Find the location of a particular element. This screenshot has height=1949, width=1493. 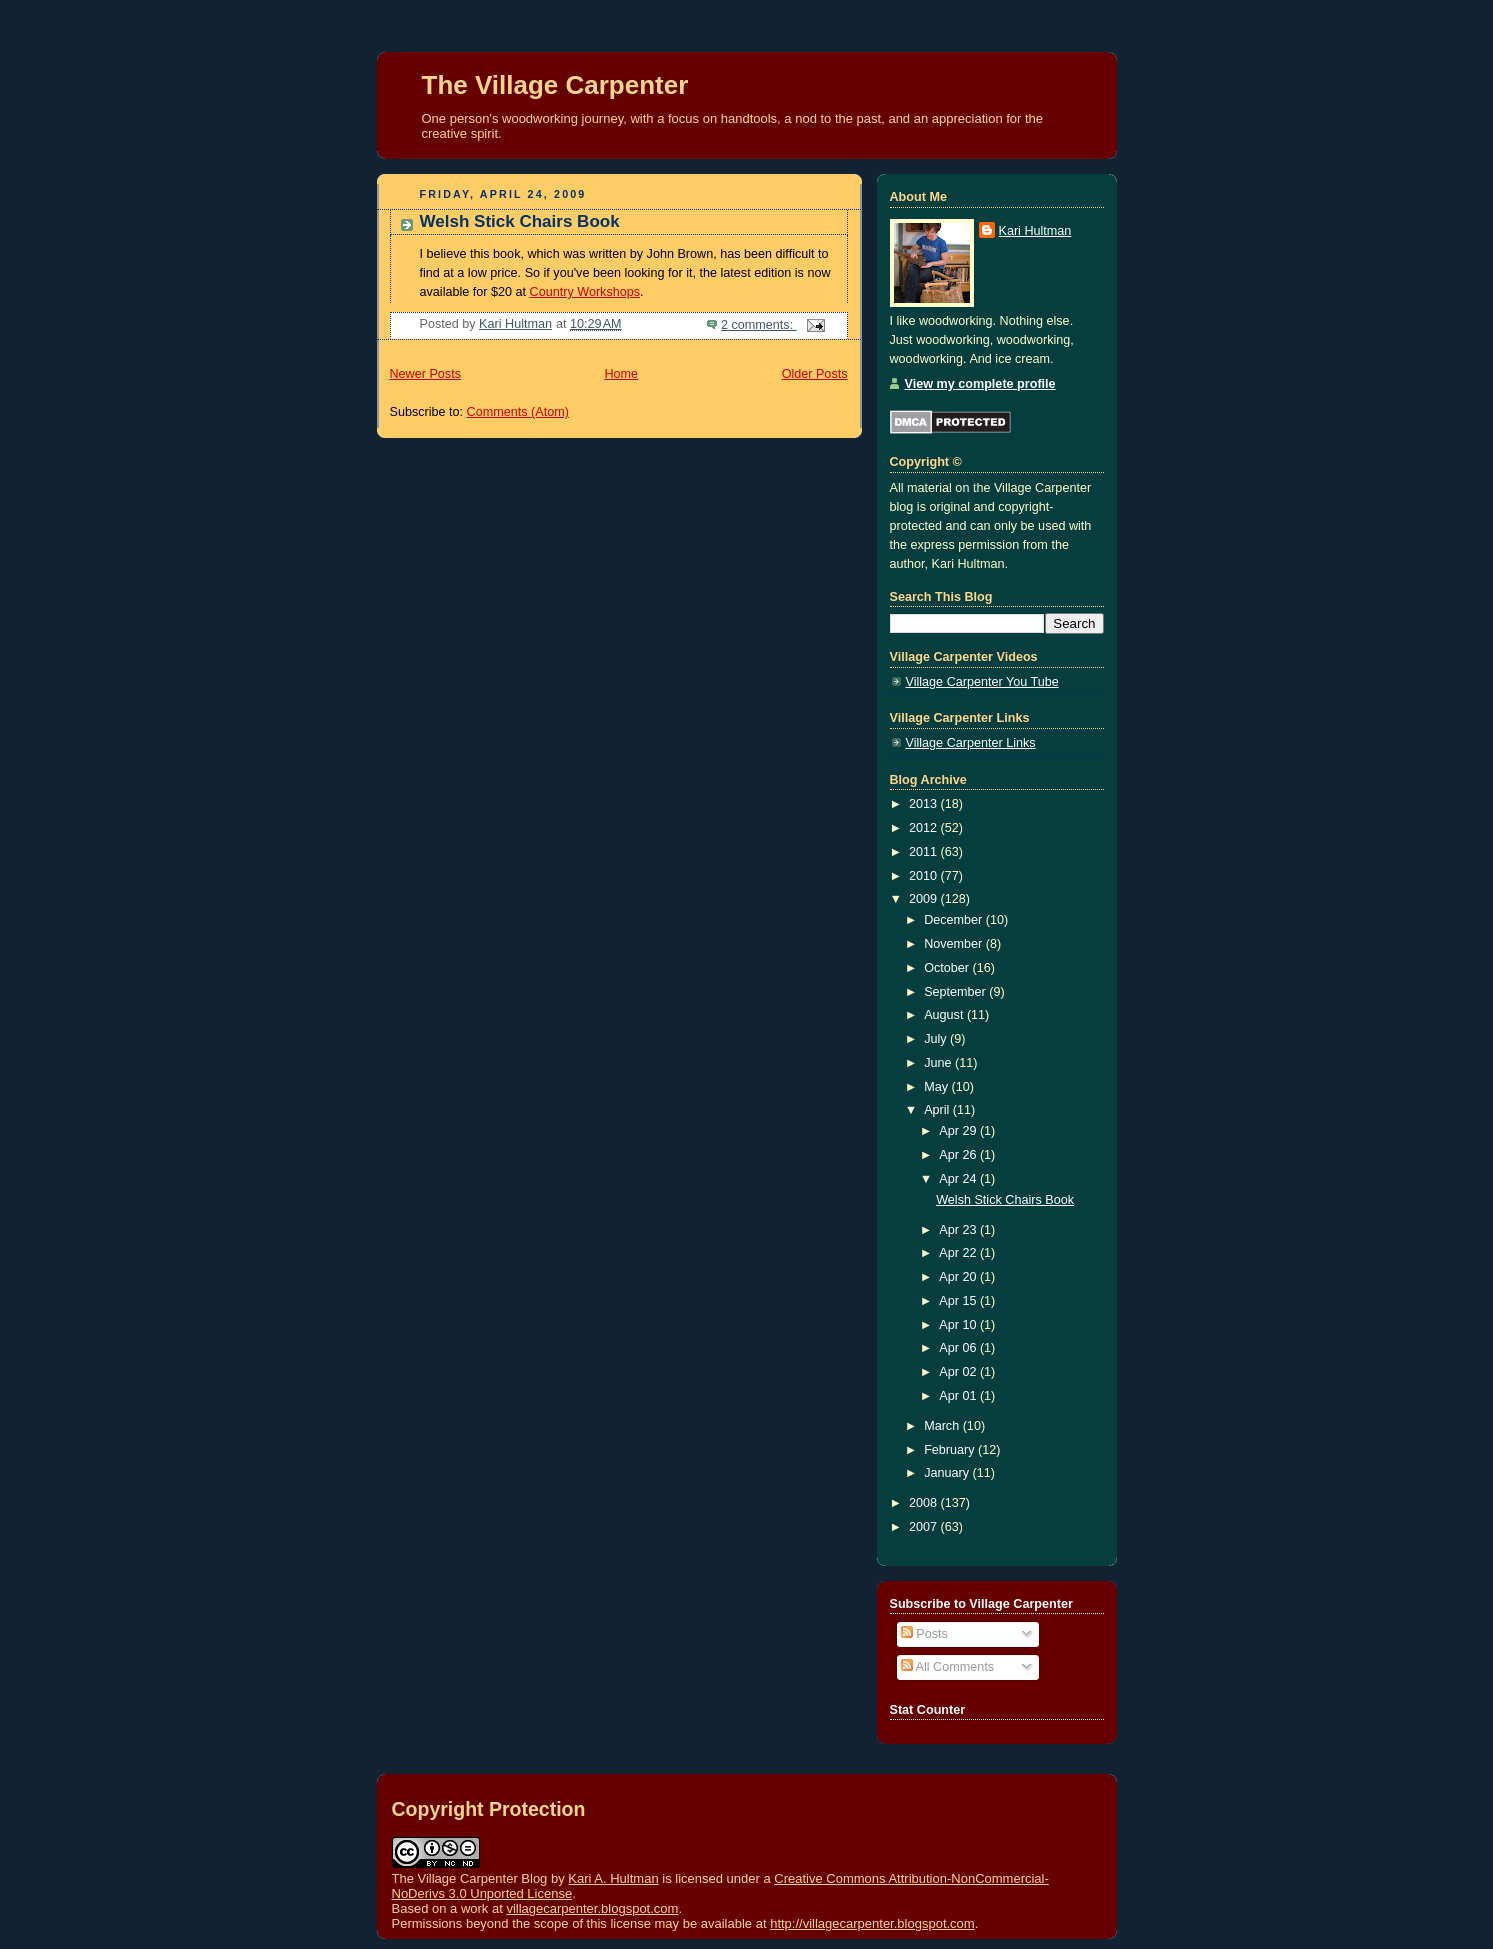

Apr 01 is located at coordinates (959, 1396).